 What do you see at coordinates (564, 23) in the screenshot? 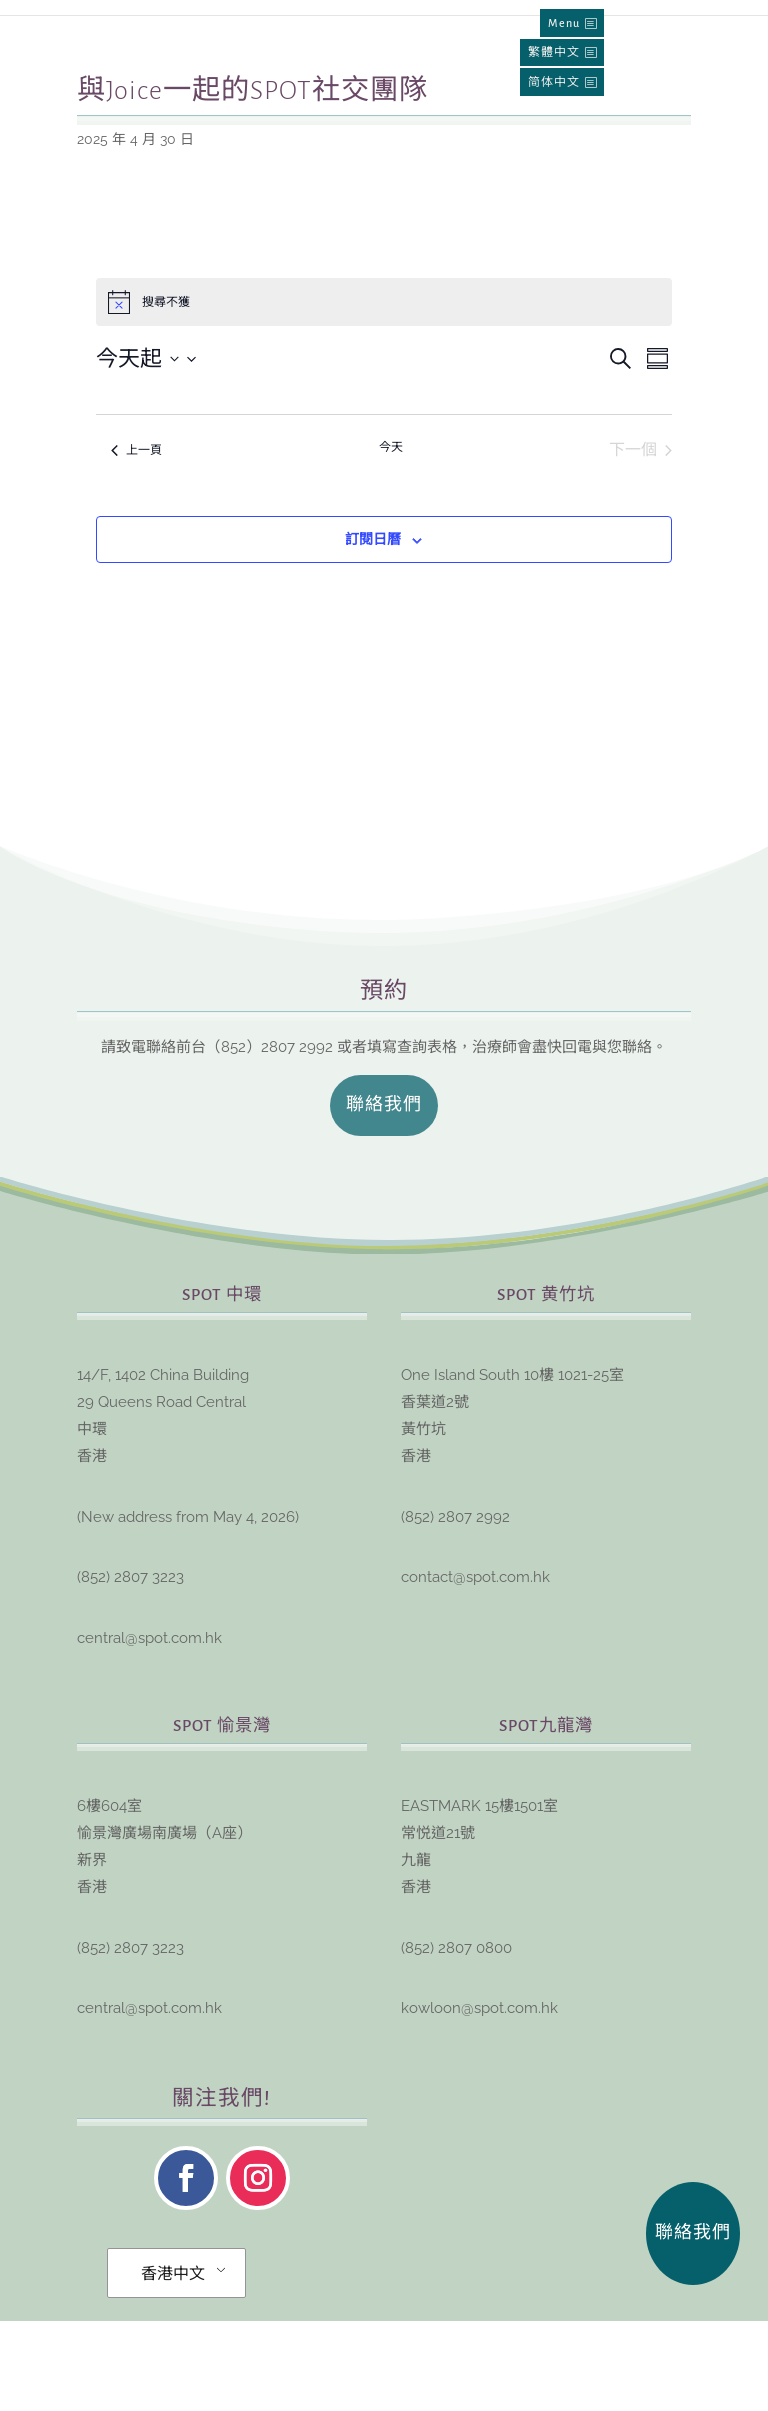
I see `Menu` at bounding box center [564, 23].